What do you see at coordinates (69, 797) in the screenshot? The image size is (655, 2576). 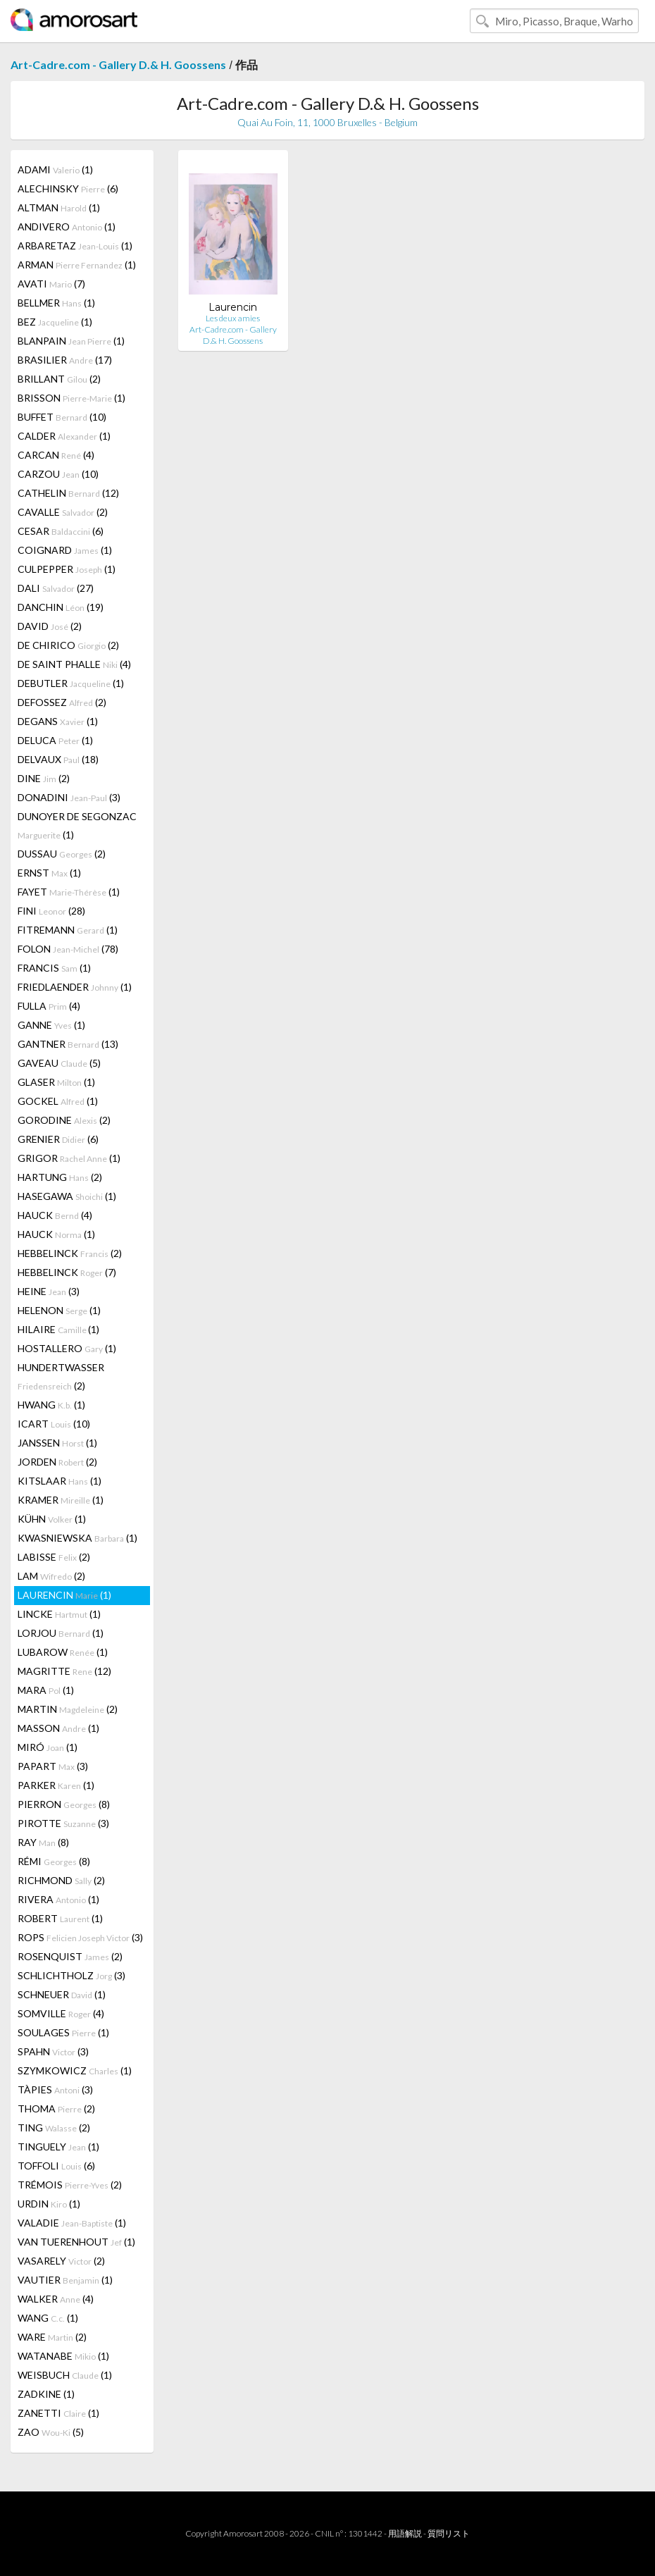 I see `DONADINI (3)` at bounding box center [69, 797].